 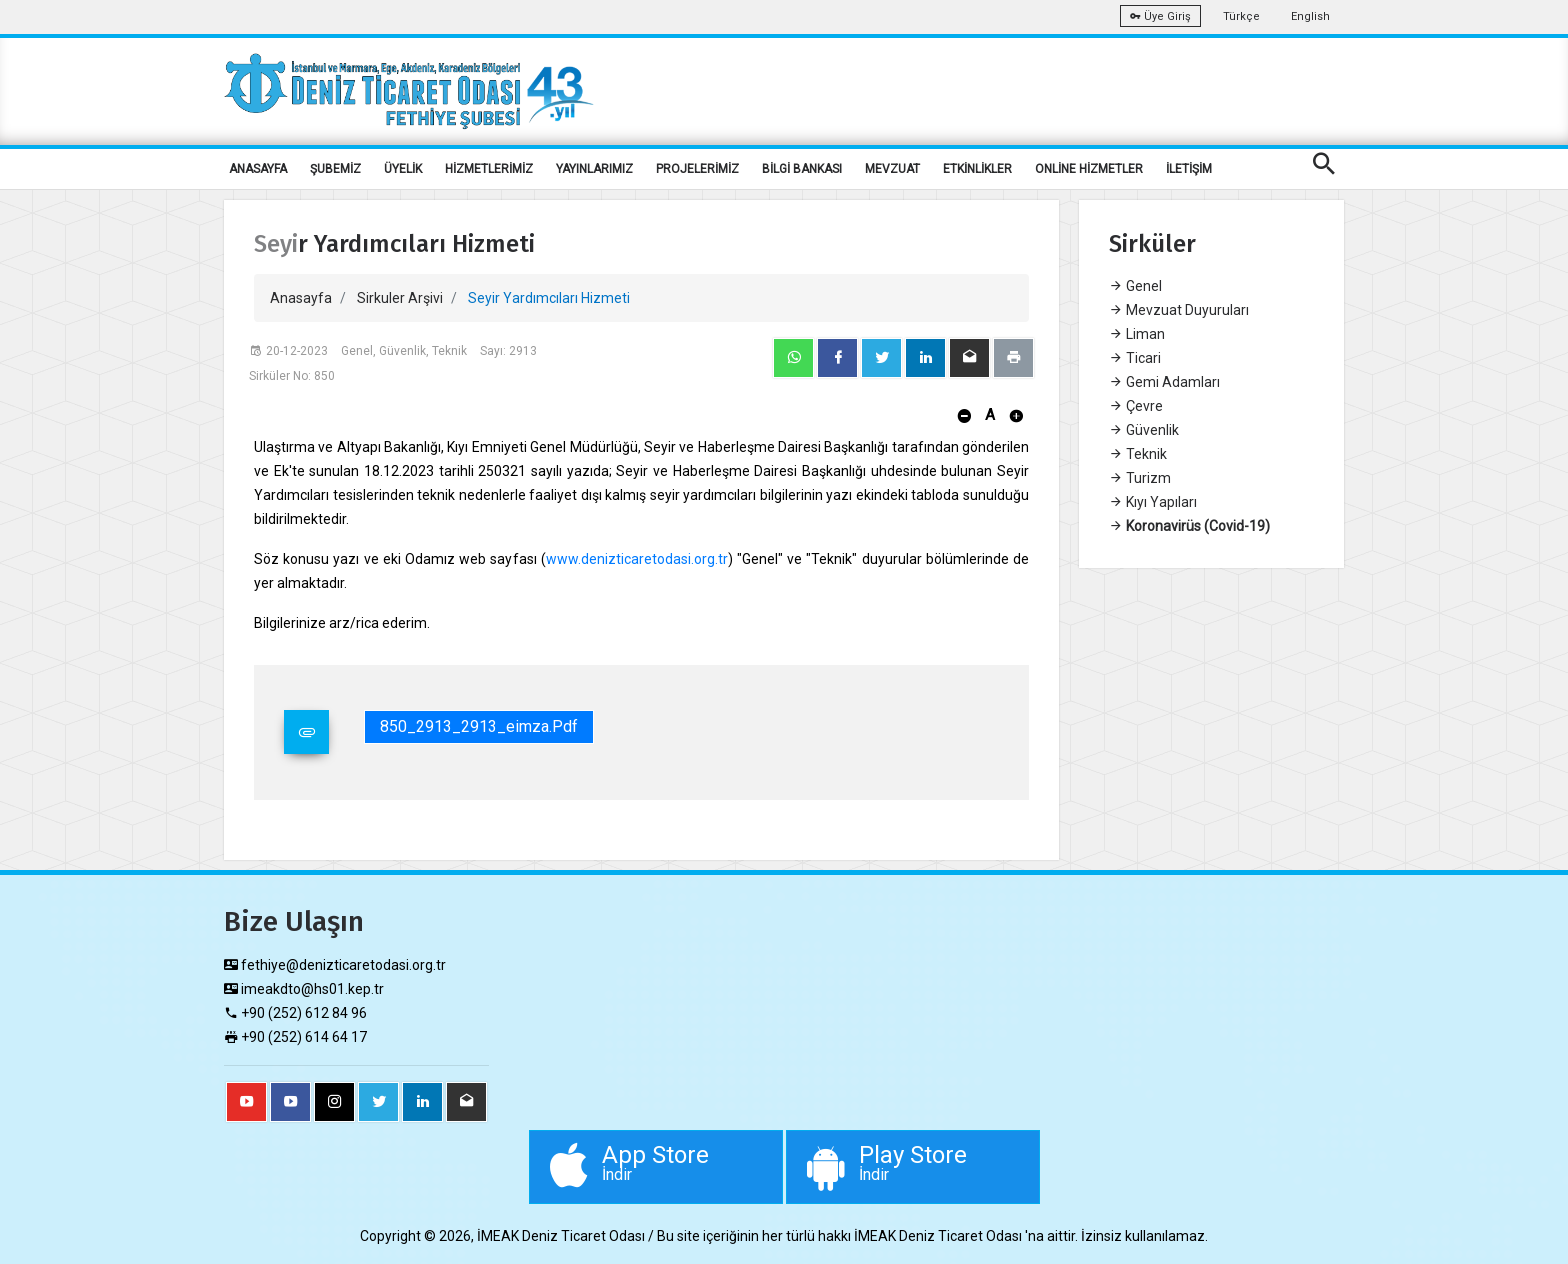 What do you see at coordinates (1153, 502) in the screenshot?
I see `Kıyı Yapıları` at bounding box center [1153, 502].